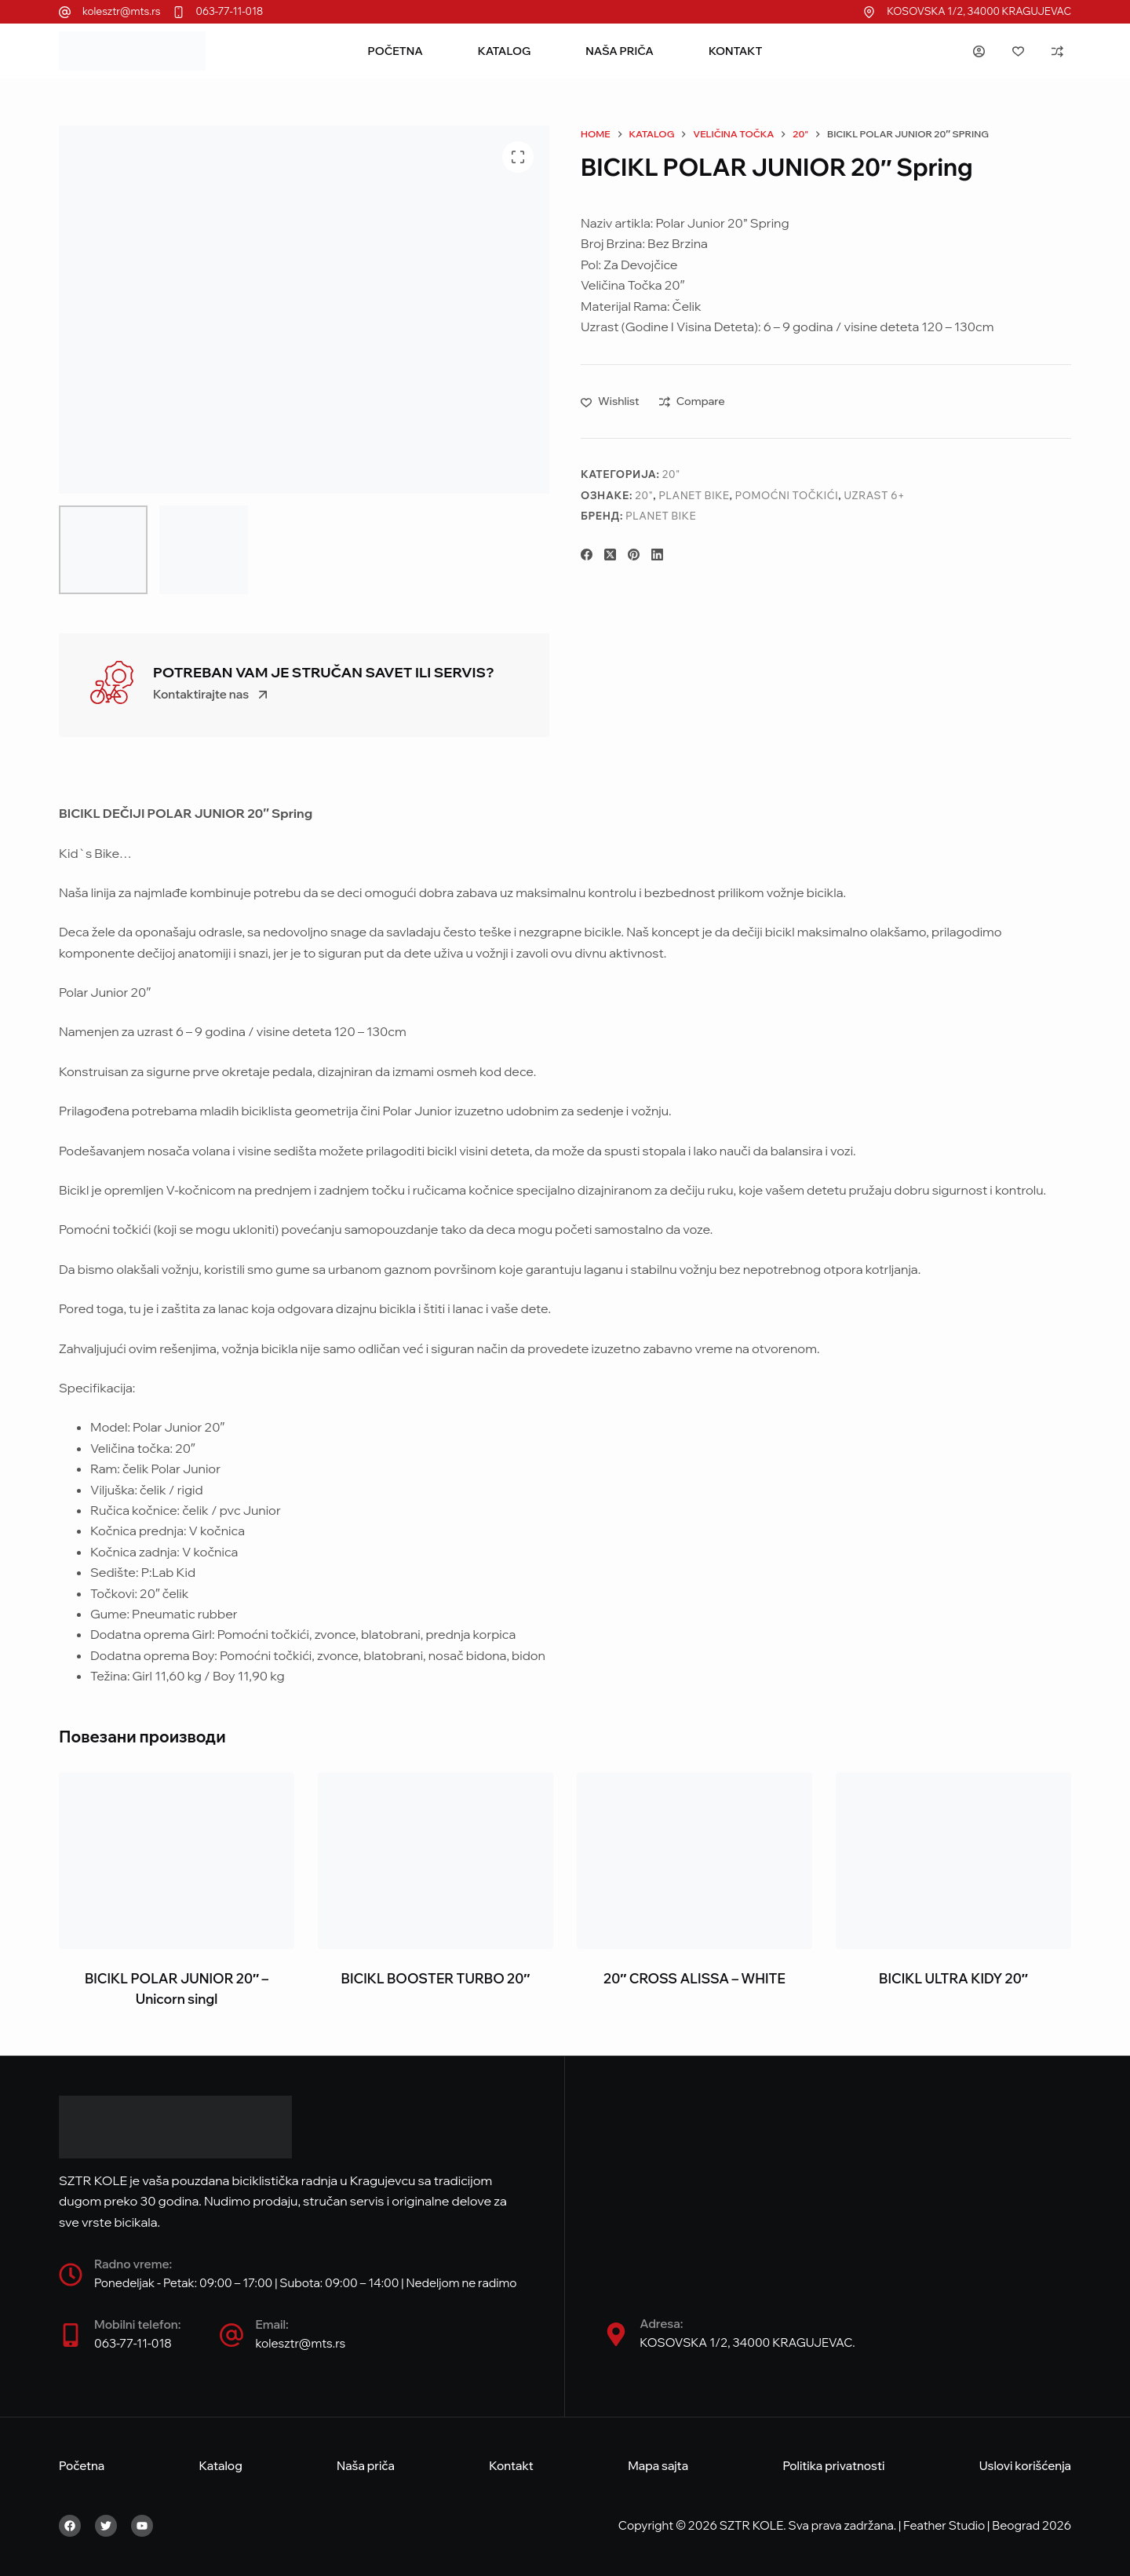 This screenshot has height=2576, width=1130. What do you see at coordinates (953, 1860) in the screenshot?
I see `[BICIKL ULTRA KIDY 20"]` at bounding box center [953, 1860].